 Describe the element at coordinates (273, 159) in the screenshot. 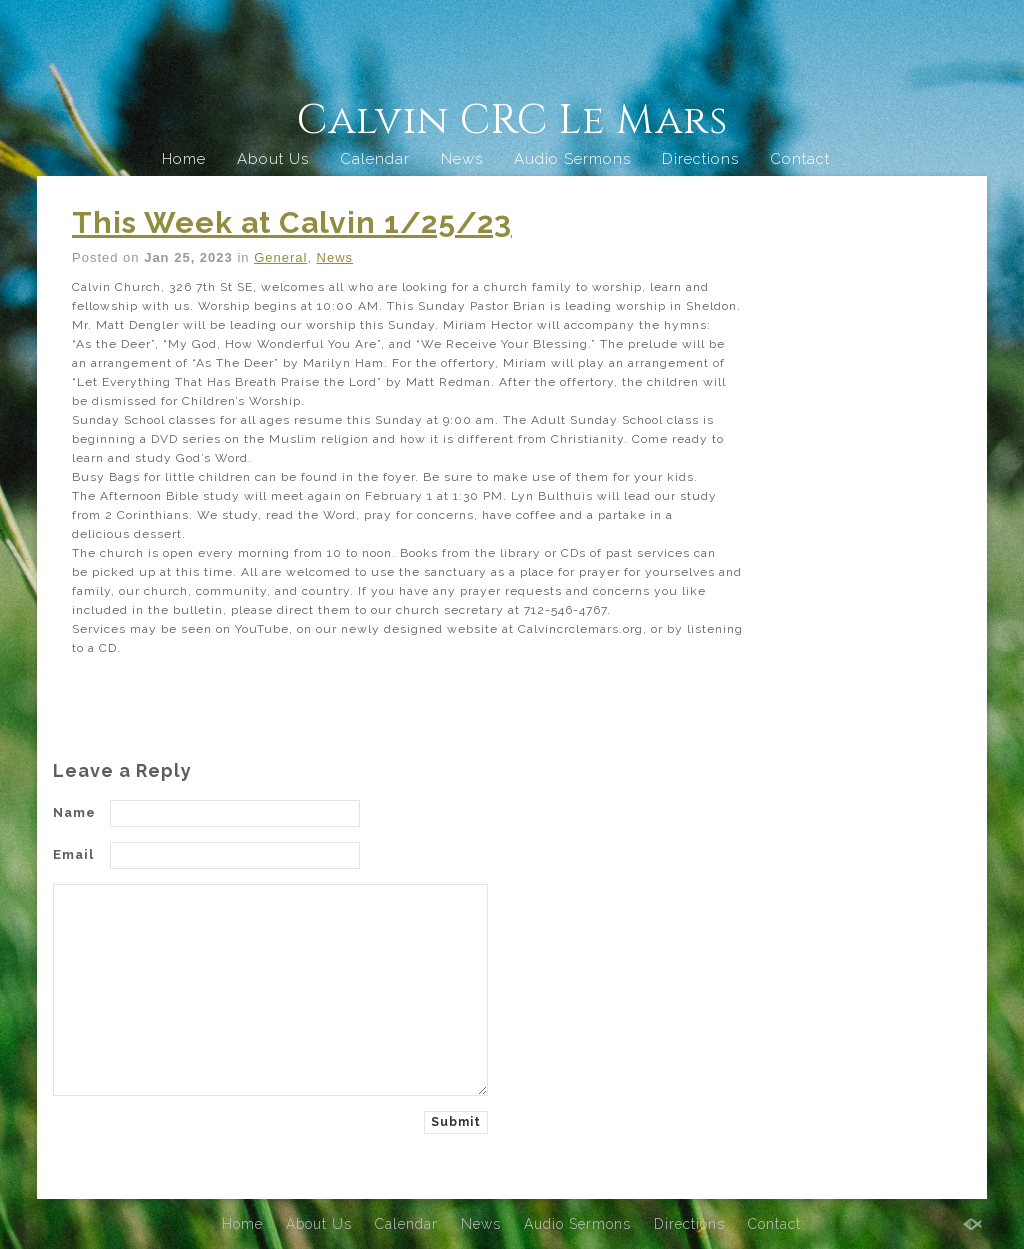

I see `About Us` at that location.